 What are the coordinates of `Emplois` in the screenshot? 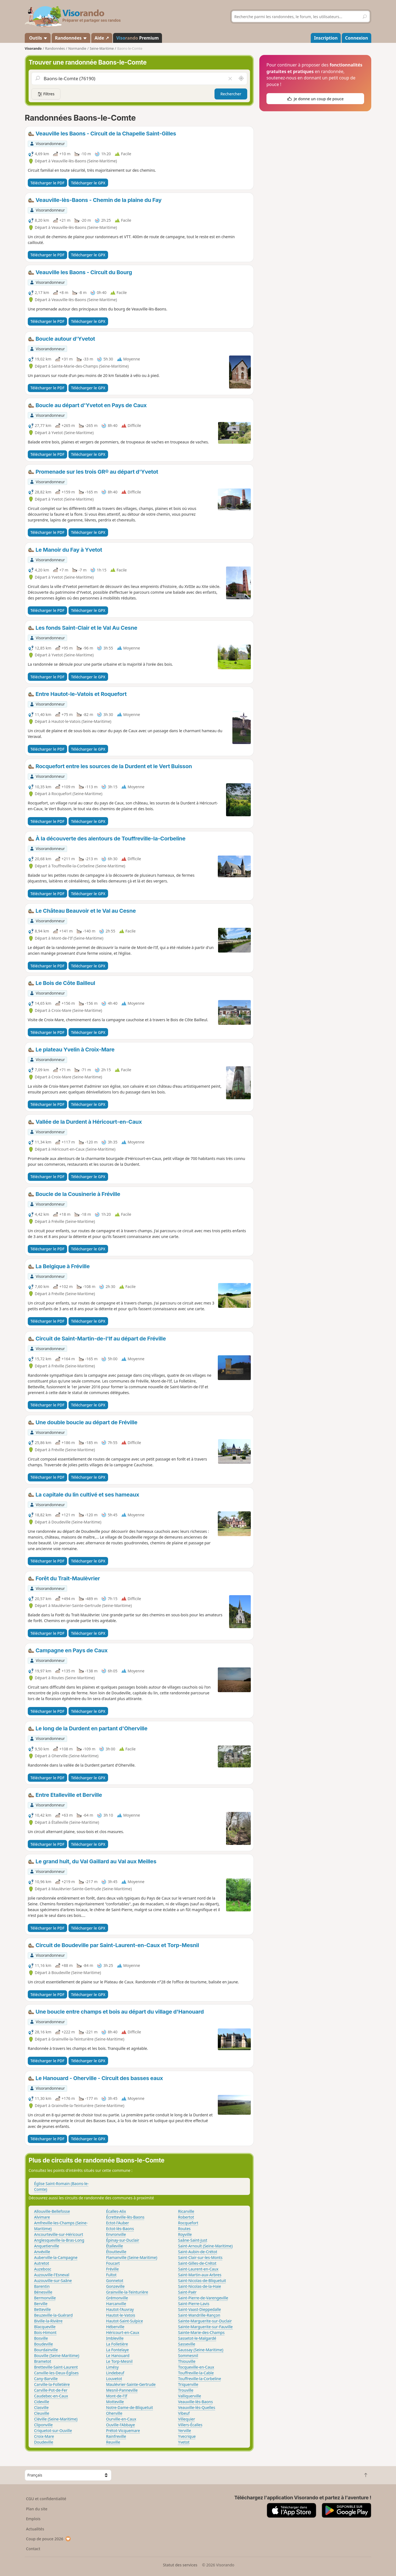 It's located at (33, 2518).